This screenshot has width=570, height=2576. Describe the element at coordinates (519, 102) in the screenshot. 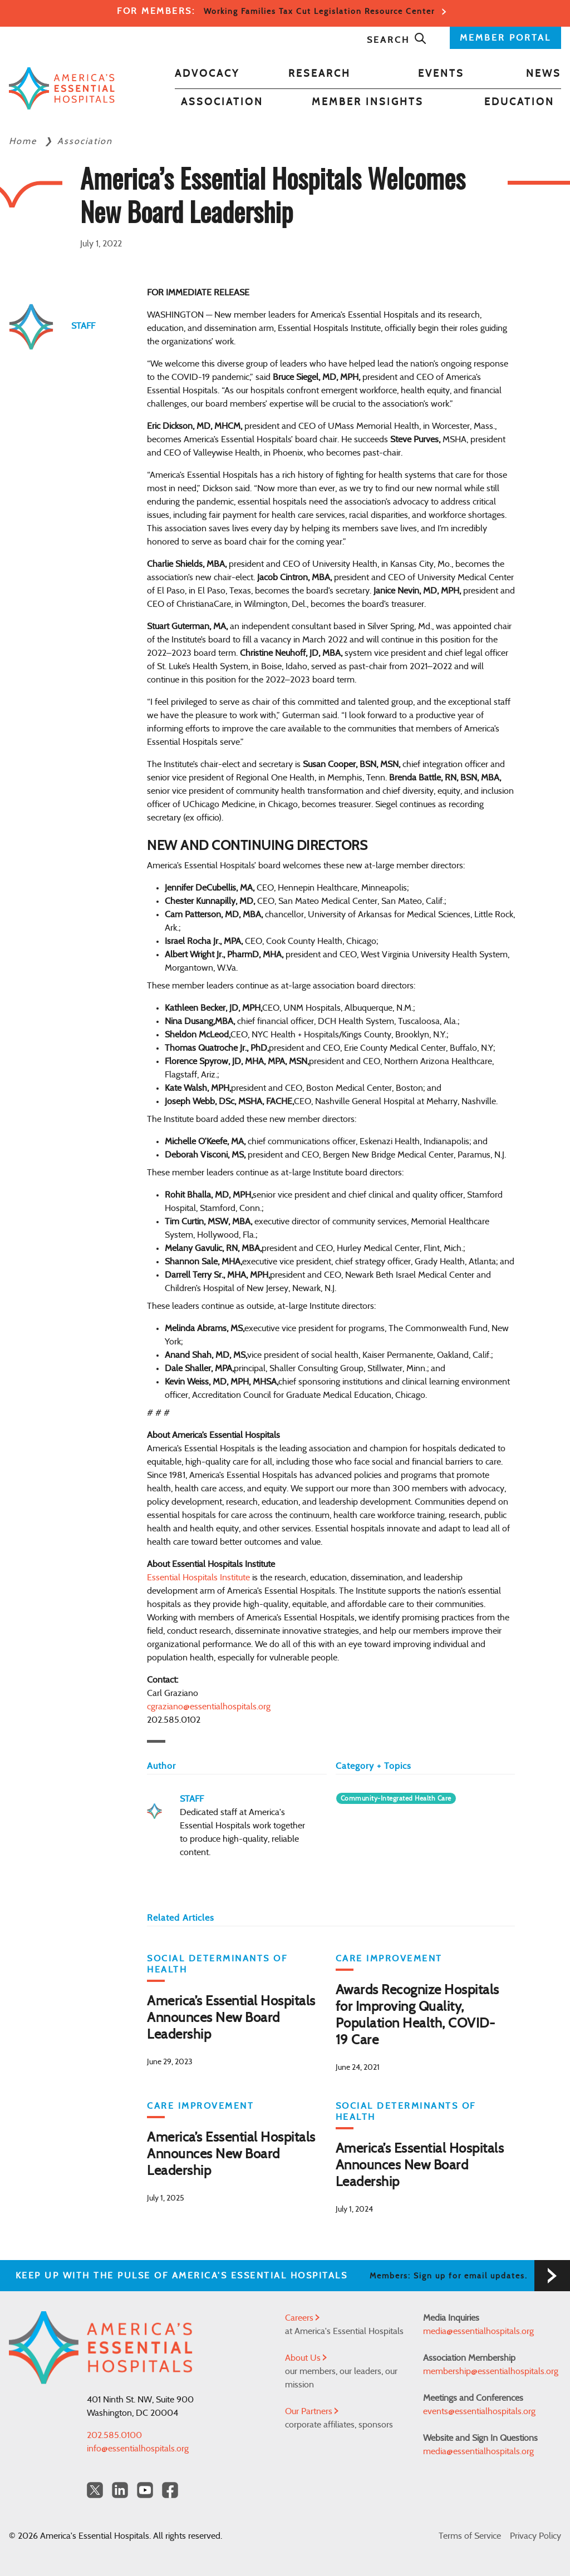

I see `Education` at that location.